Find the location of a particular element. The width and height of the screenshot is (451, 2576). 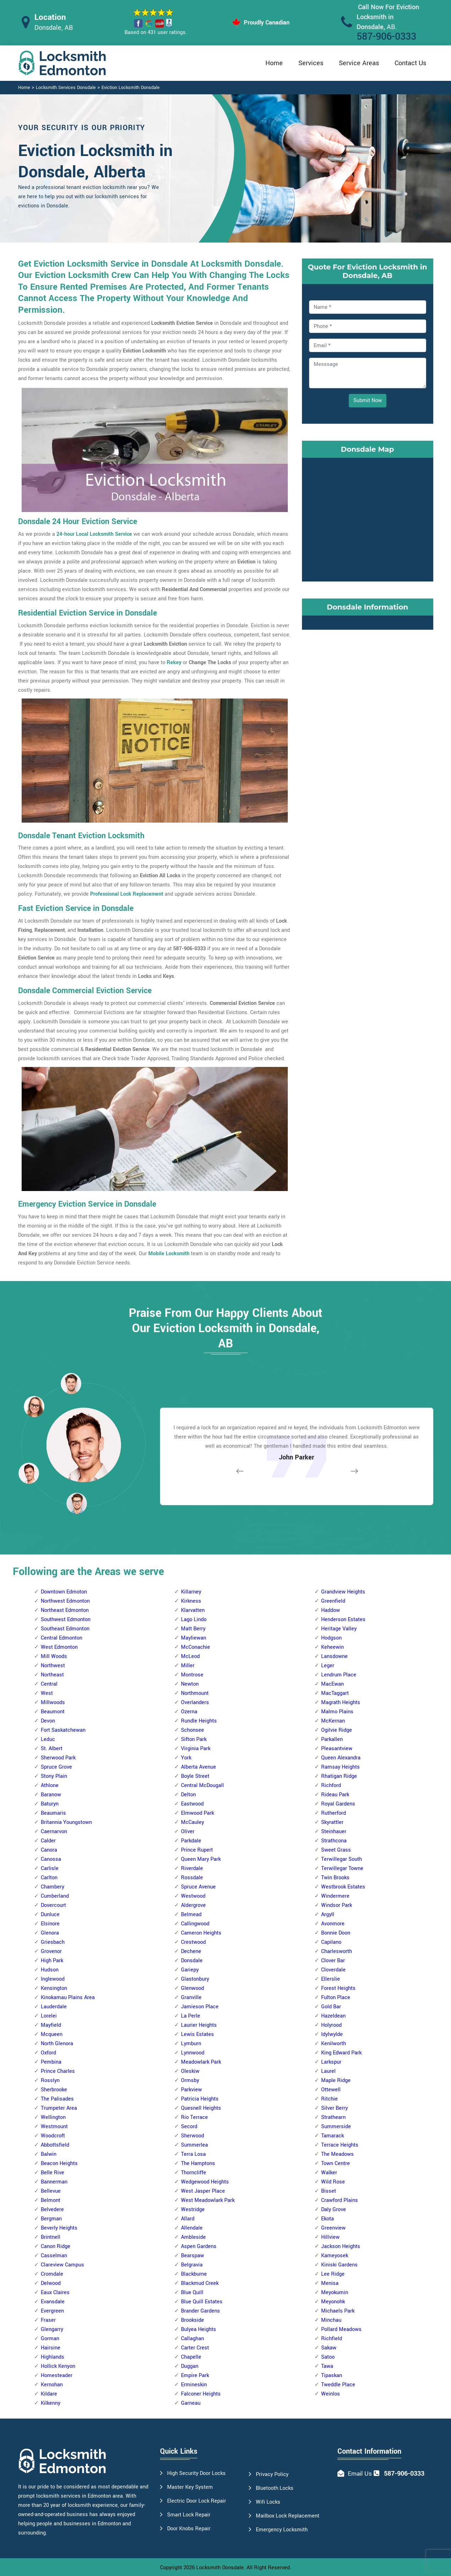

Delwood is located at coordinates (51, 2283).